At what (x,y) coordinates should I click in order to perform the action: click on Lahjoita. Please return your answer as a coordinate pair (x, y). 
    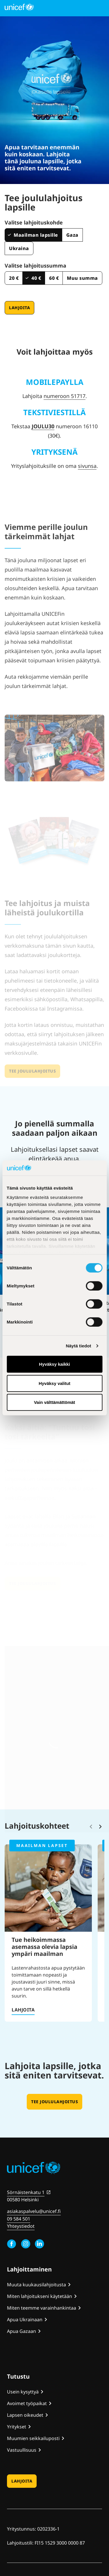
    Looking at the image, I should click on (19, 307).